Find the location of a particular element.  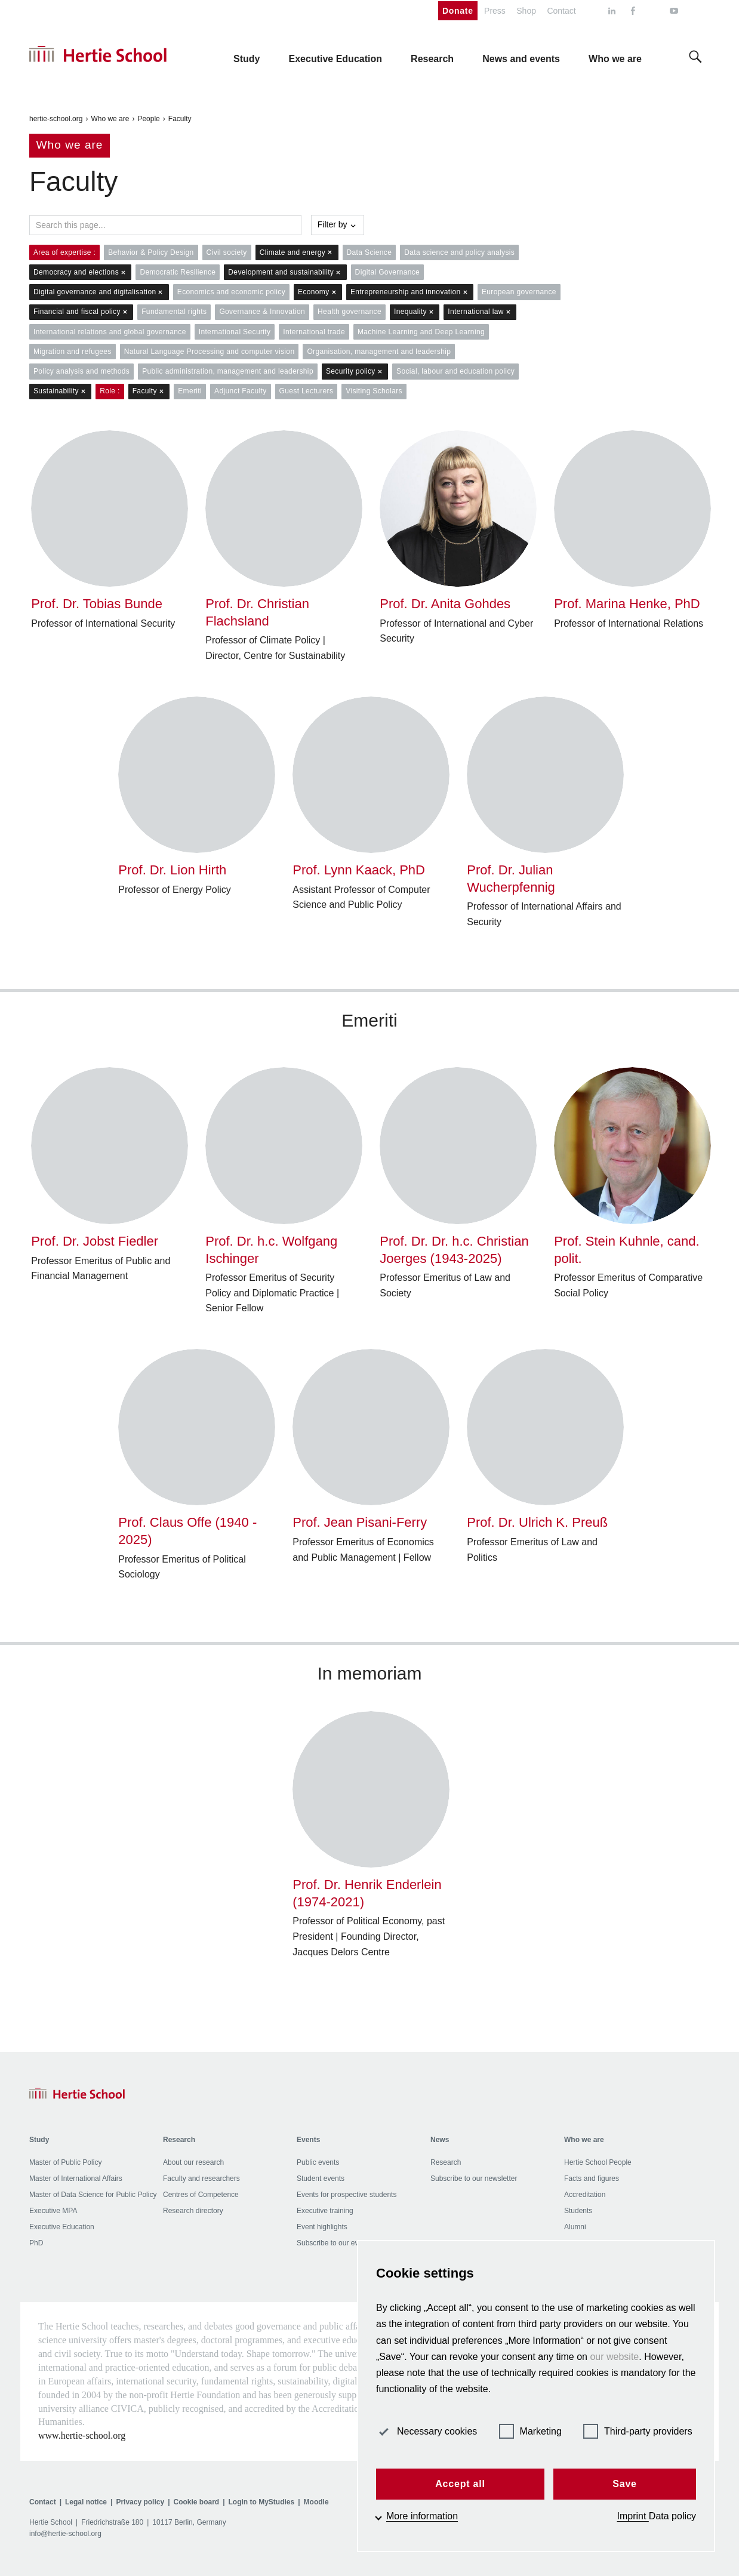

Marketing is located at coordinates (530, 2431).